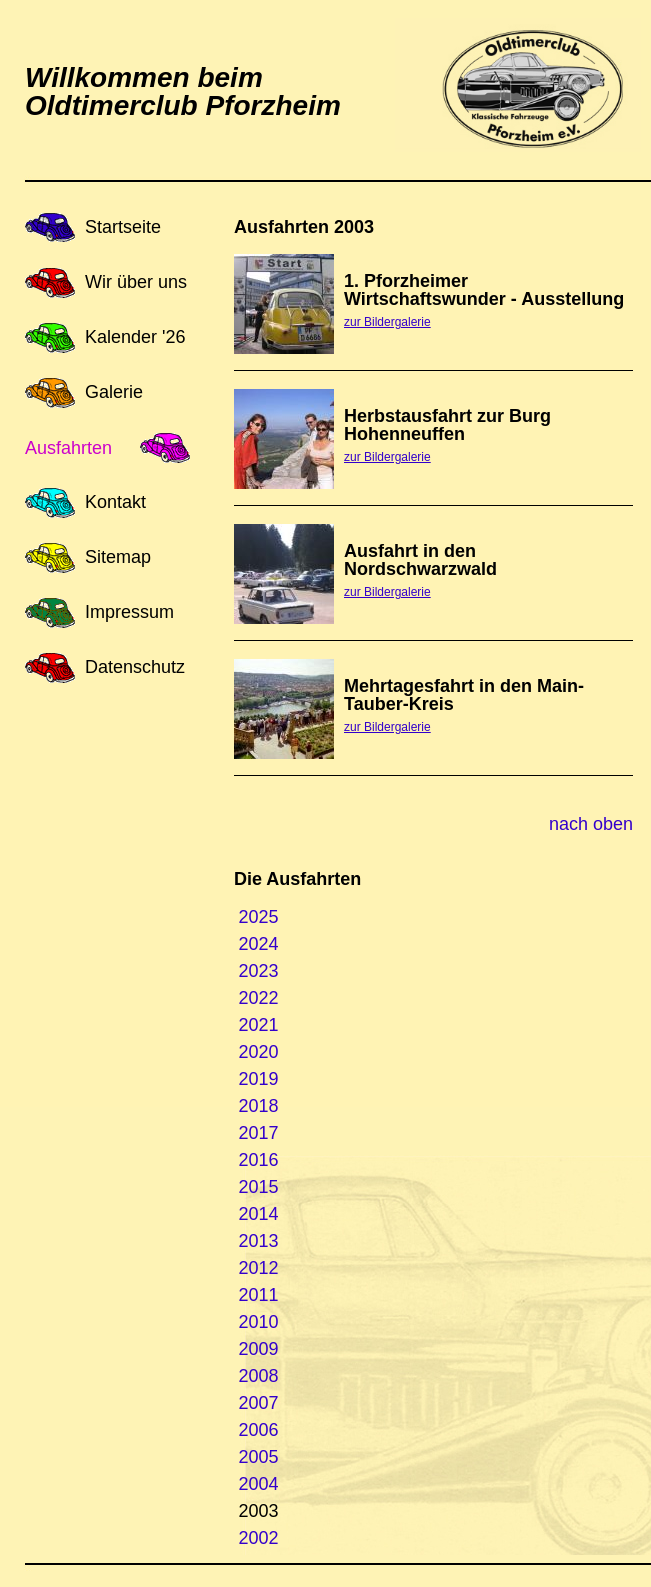 Image resolution: width=651 pixels, height=1587 pixels. Describe the element at coordinates (135, 337) in the screenshot. I see `Kalender '26` at that location.